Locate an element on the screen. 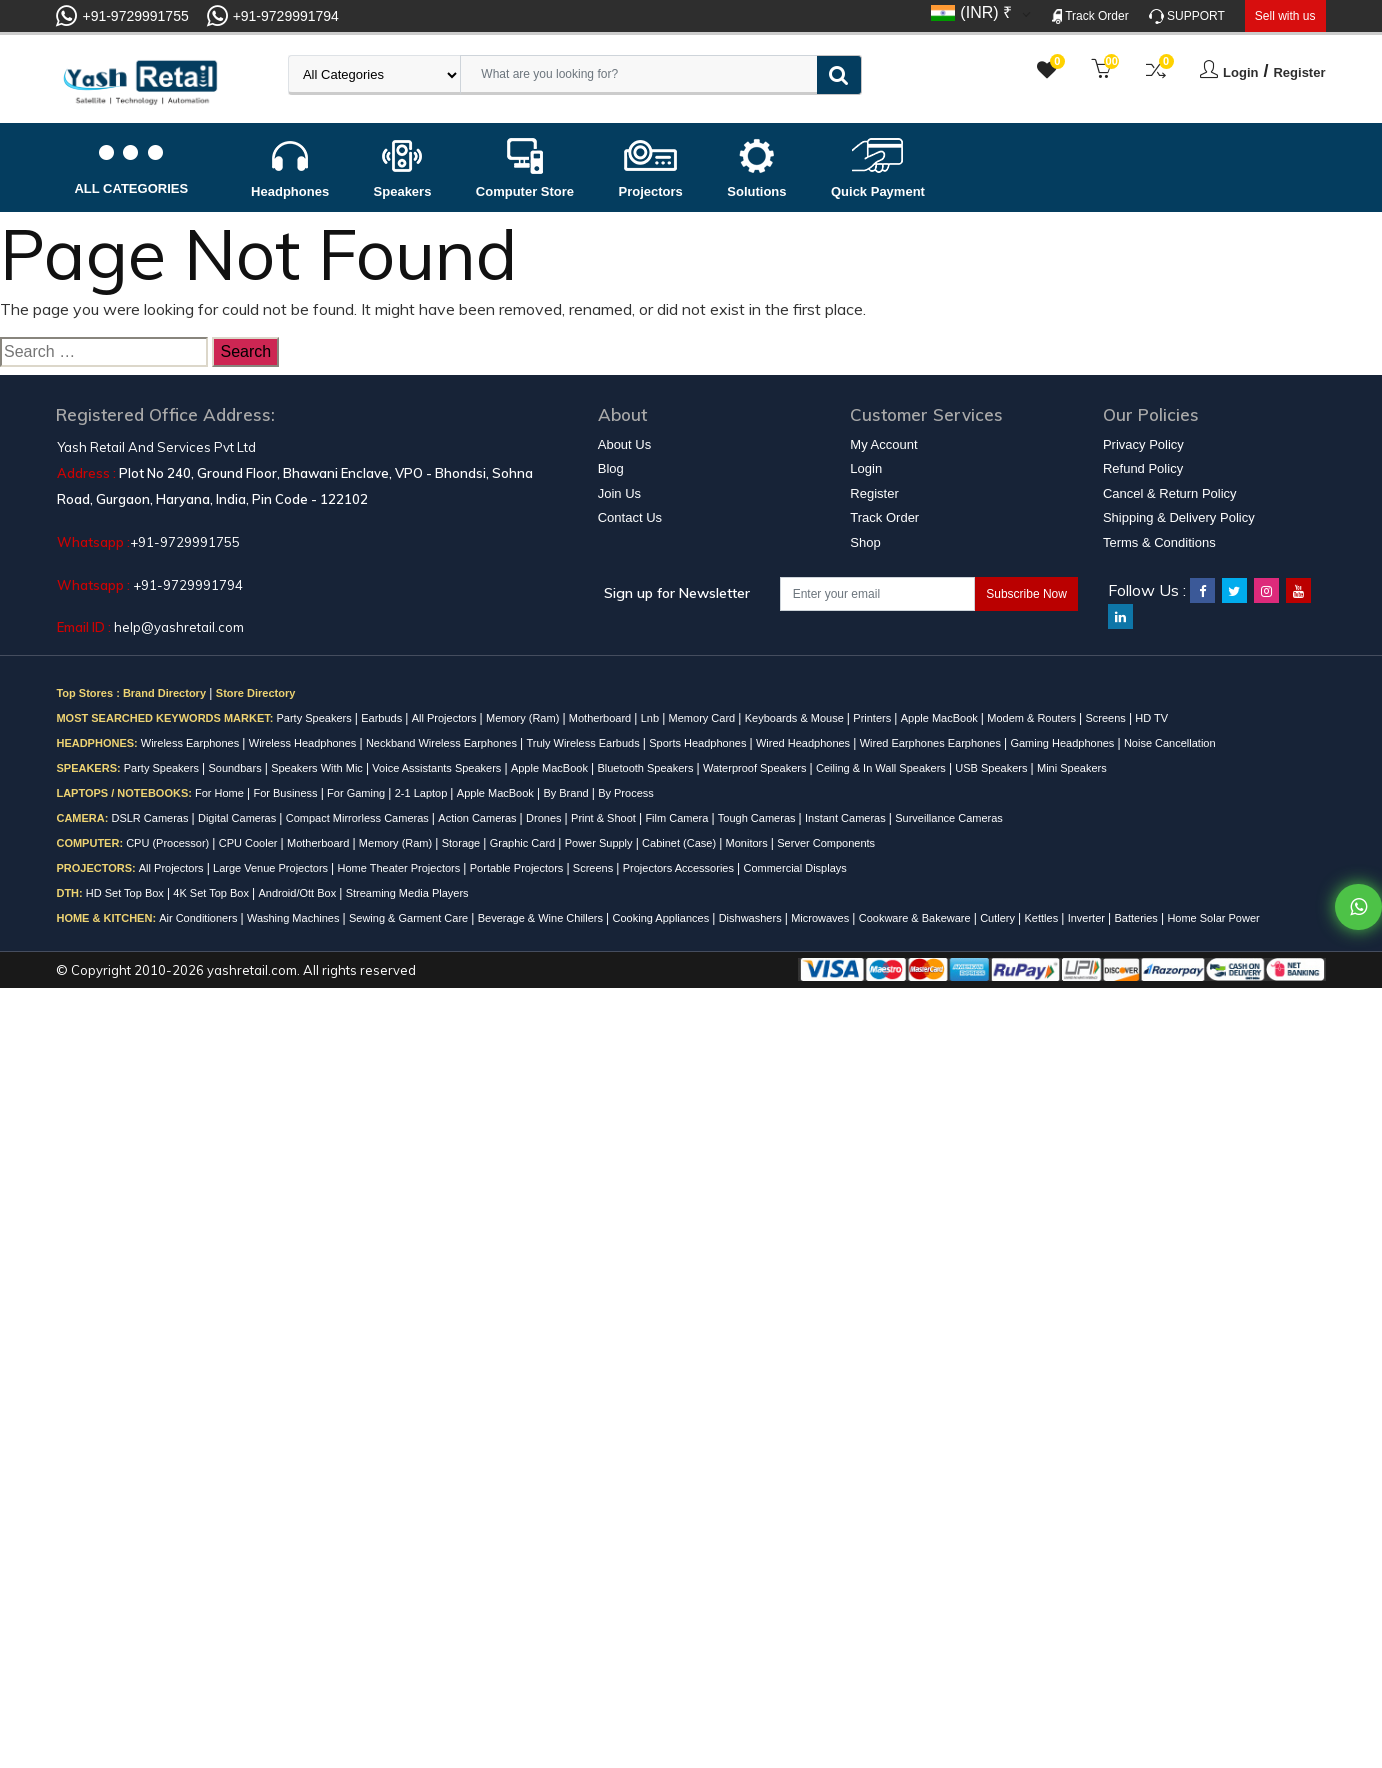 The width and height of the screenshot is (1382, 1768). SUPPORT is located at coordinates (1187, 16).